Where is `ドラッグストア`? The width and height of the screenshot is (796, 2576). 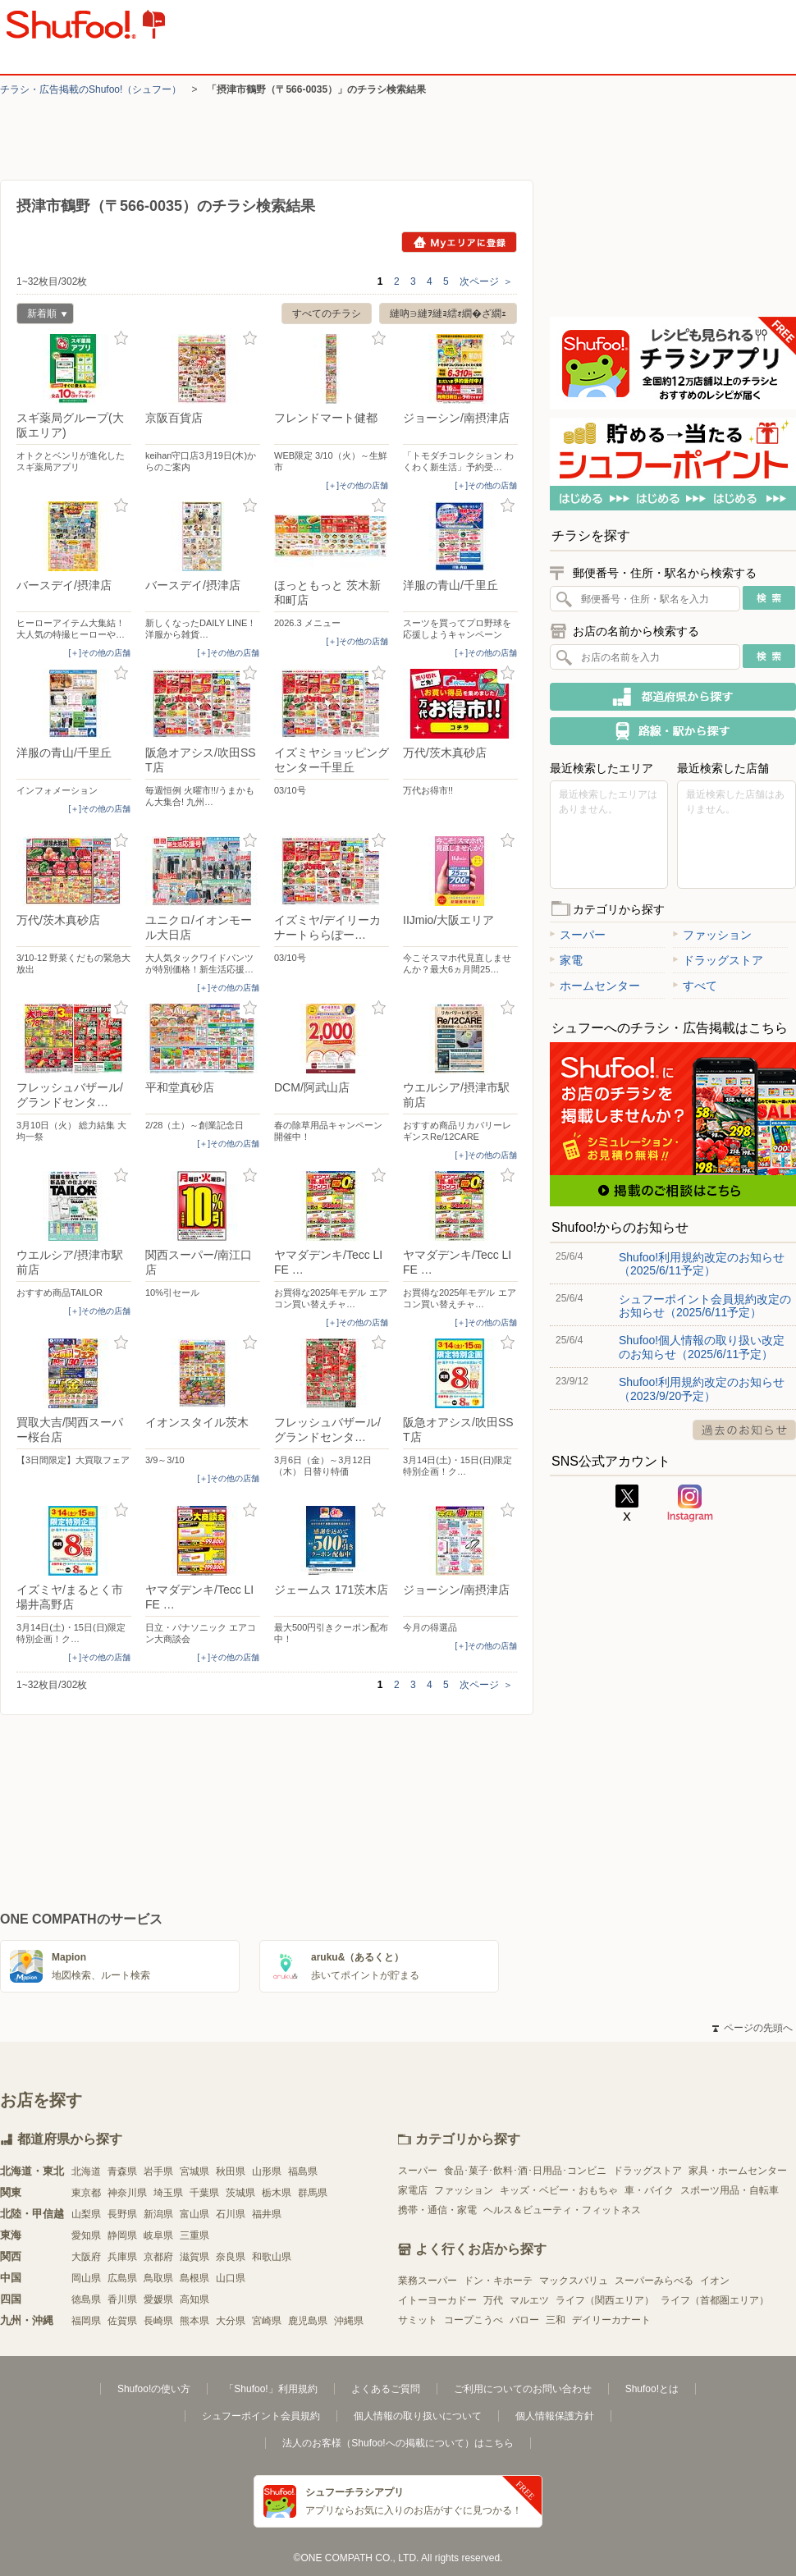 ドラッグストア is located at coordinates (718, 960).